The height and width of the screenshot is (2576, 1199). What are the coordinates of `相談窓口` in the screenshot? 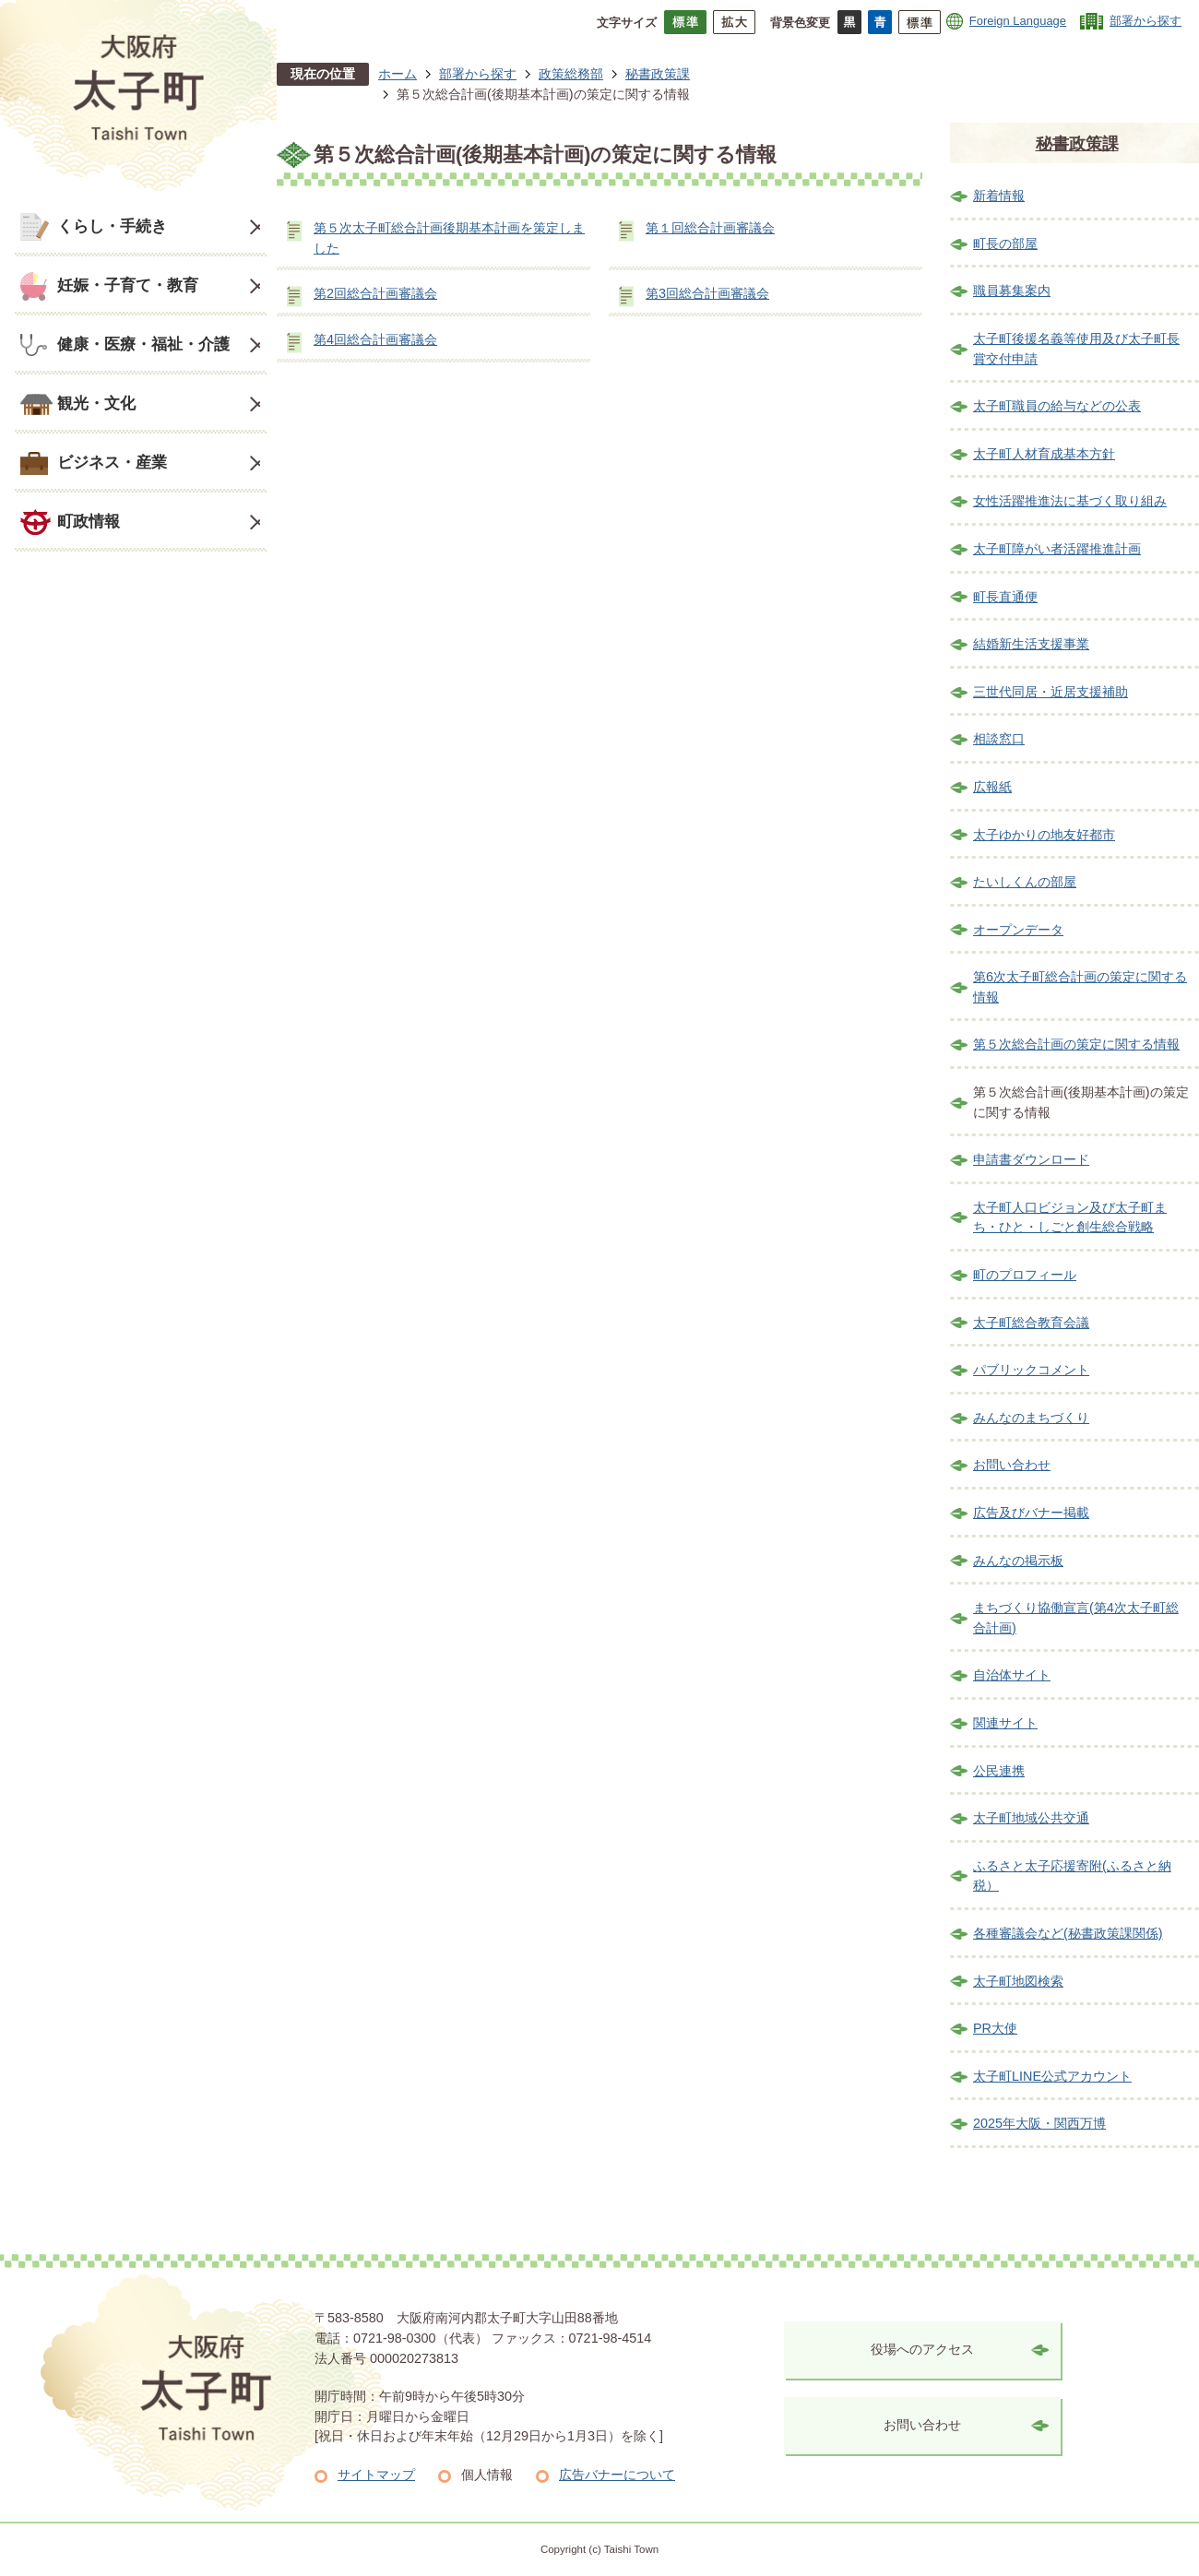 It's located at (999, 738).